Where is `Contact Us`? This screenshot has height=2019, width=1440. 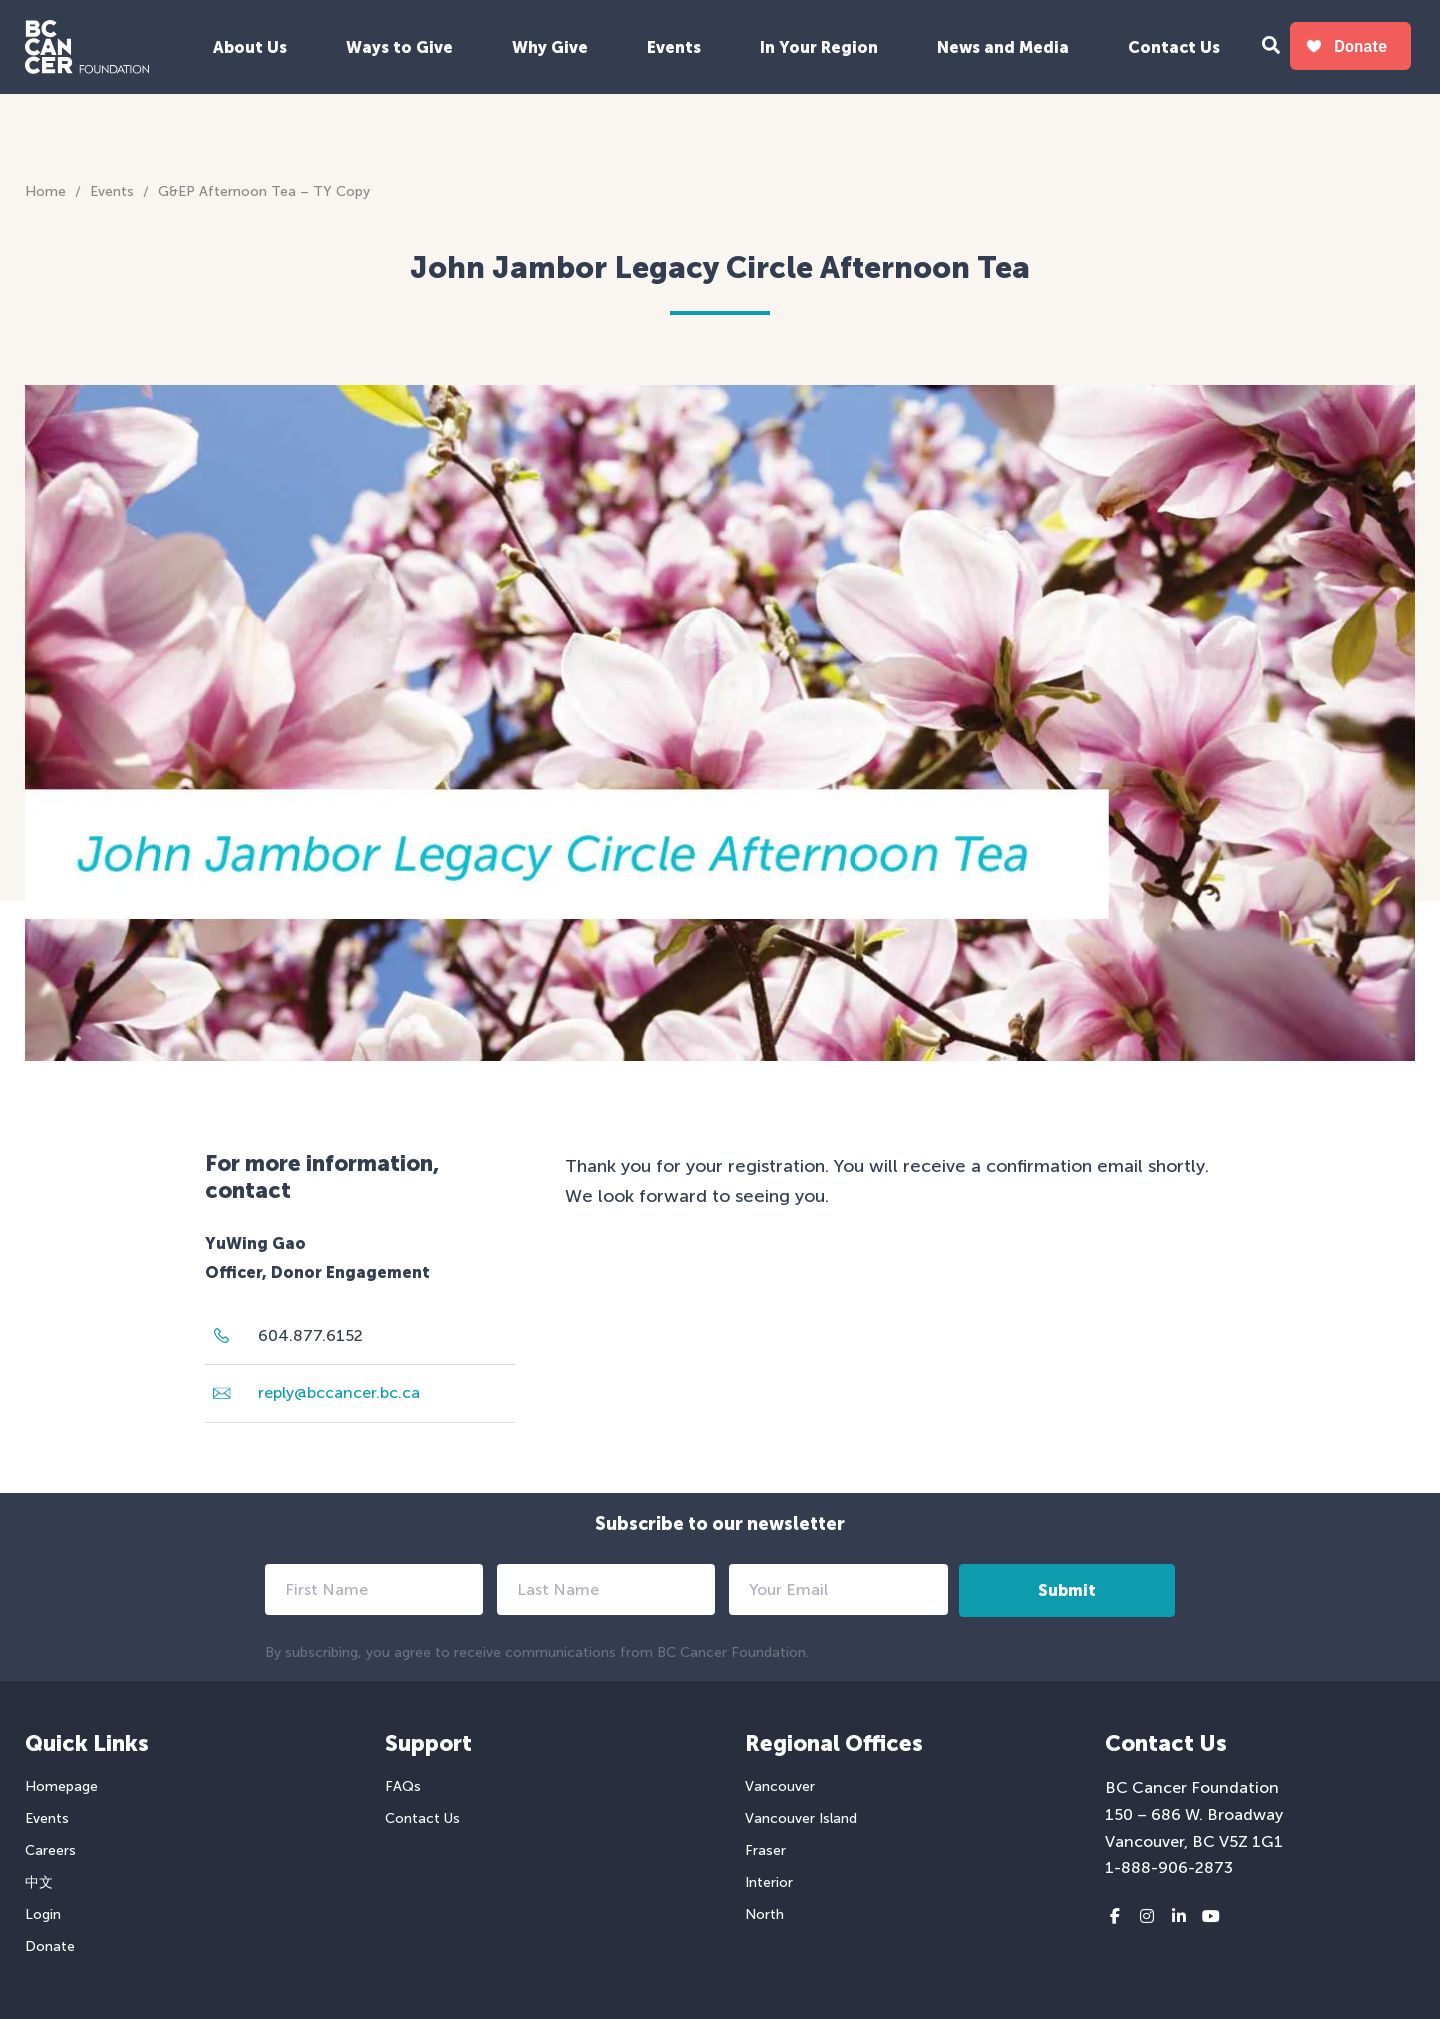
Contact Us is located at coordinates (1174, 47).